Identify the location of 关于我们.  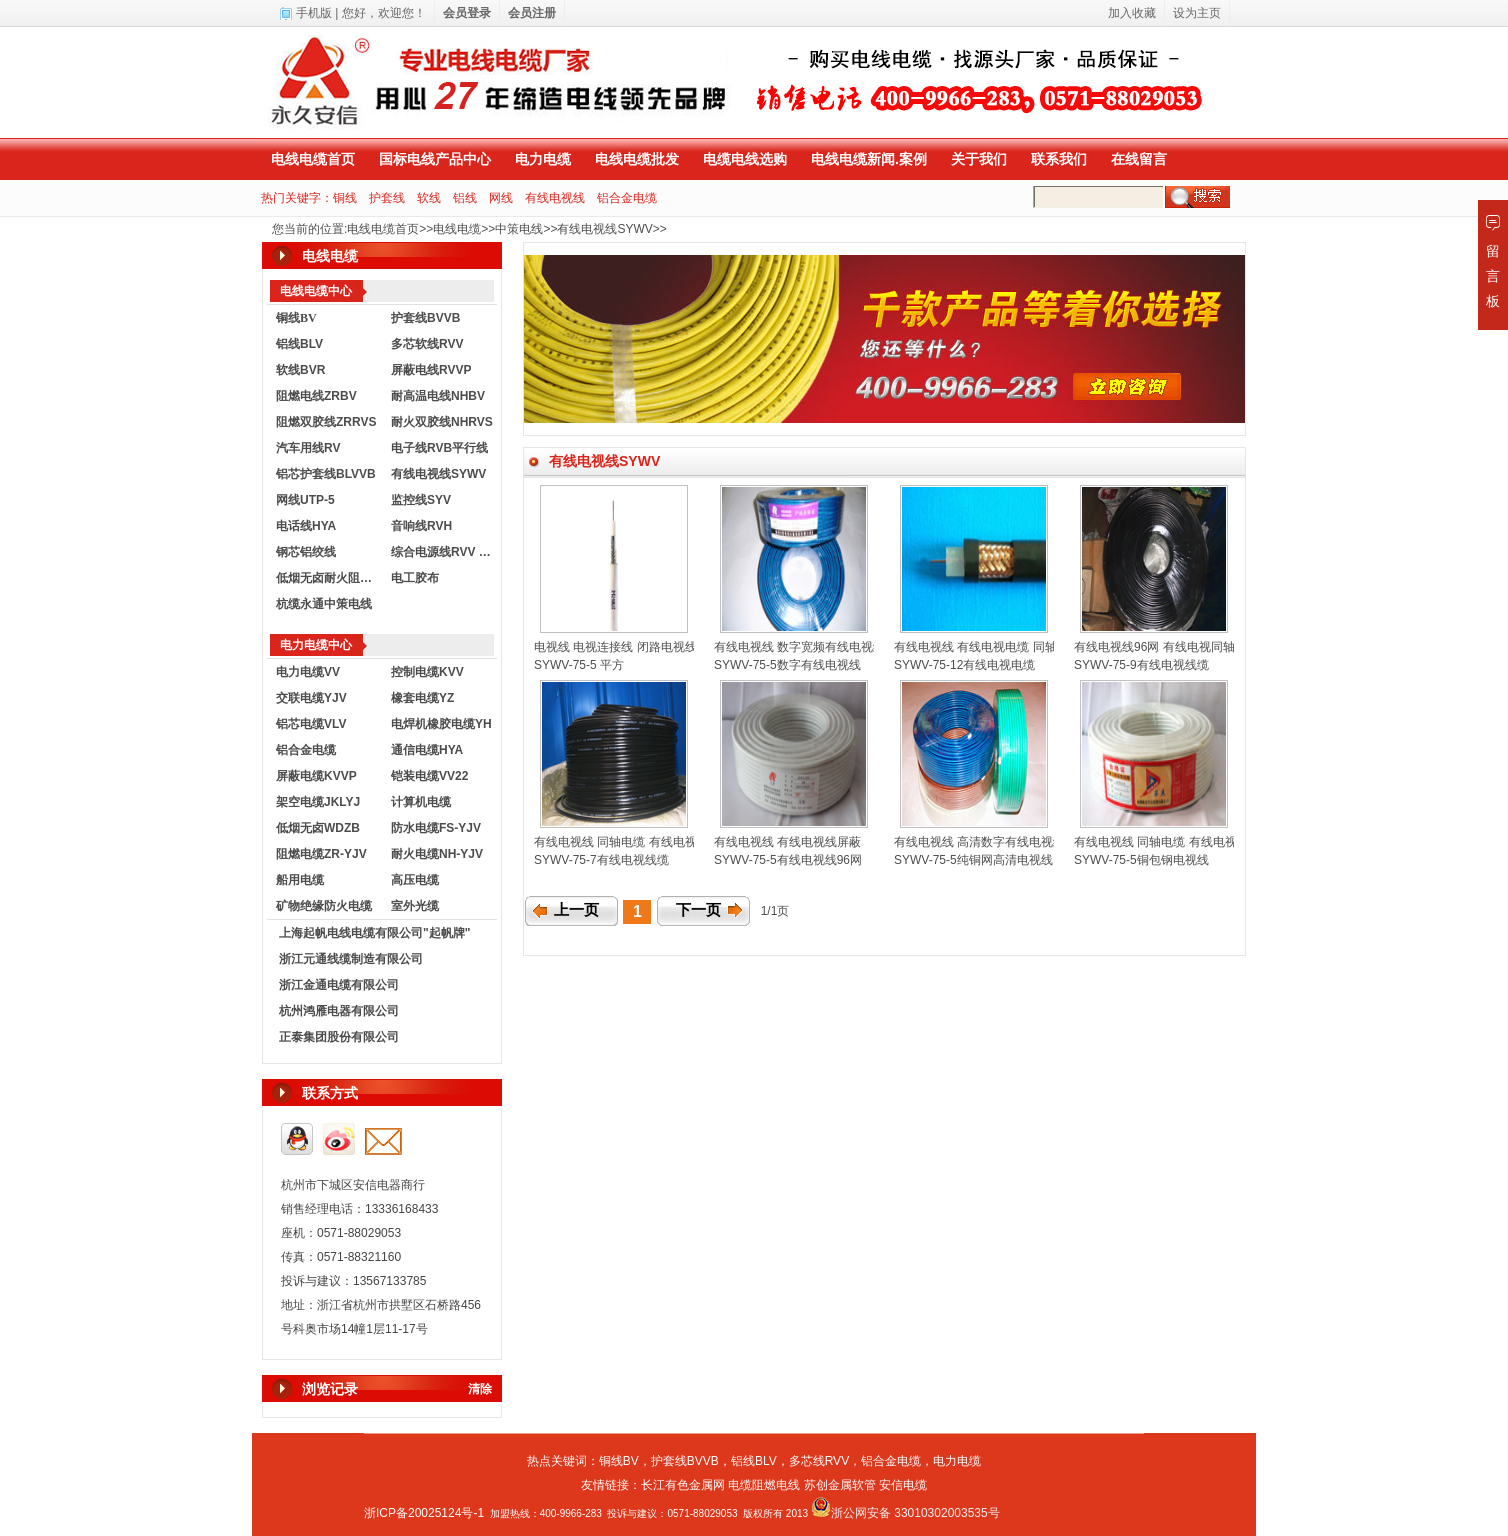
(979, 159).